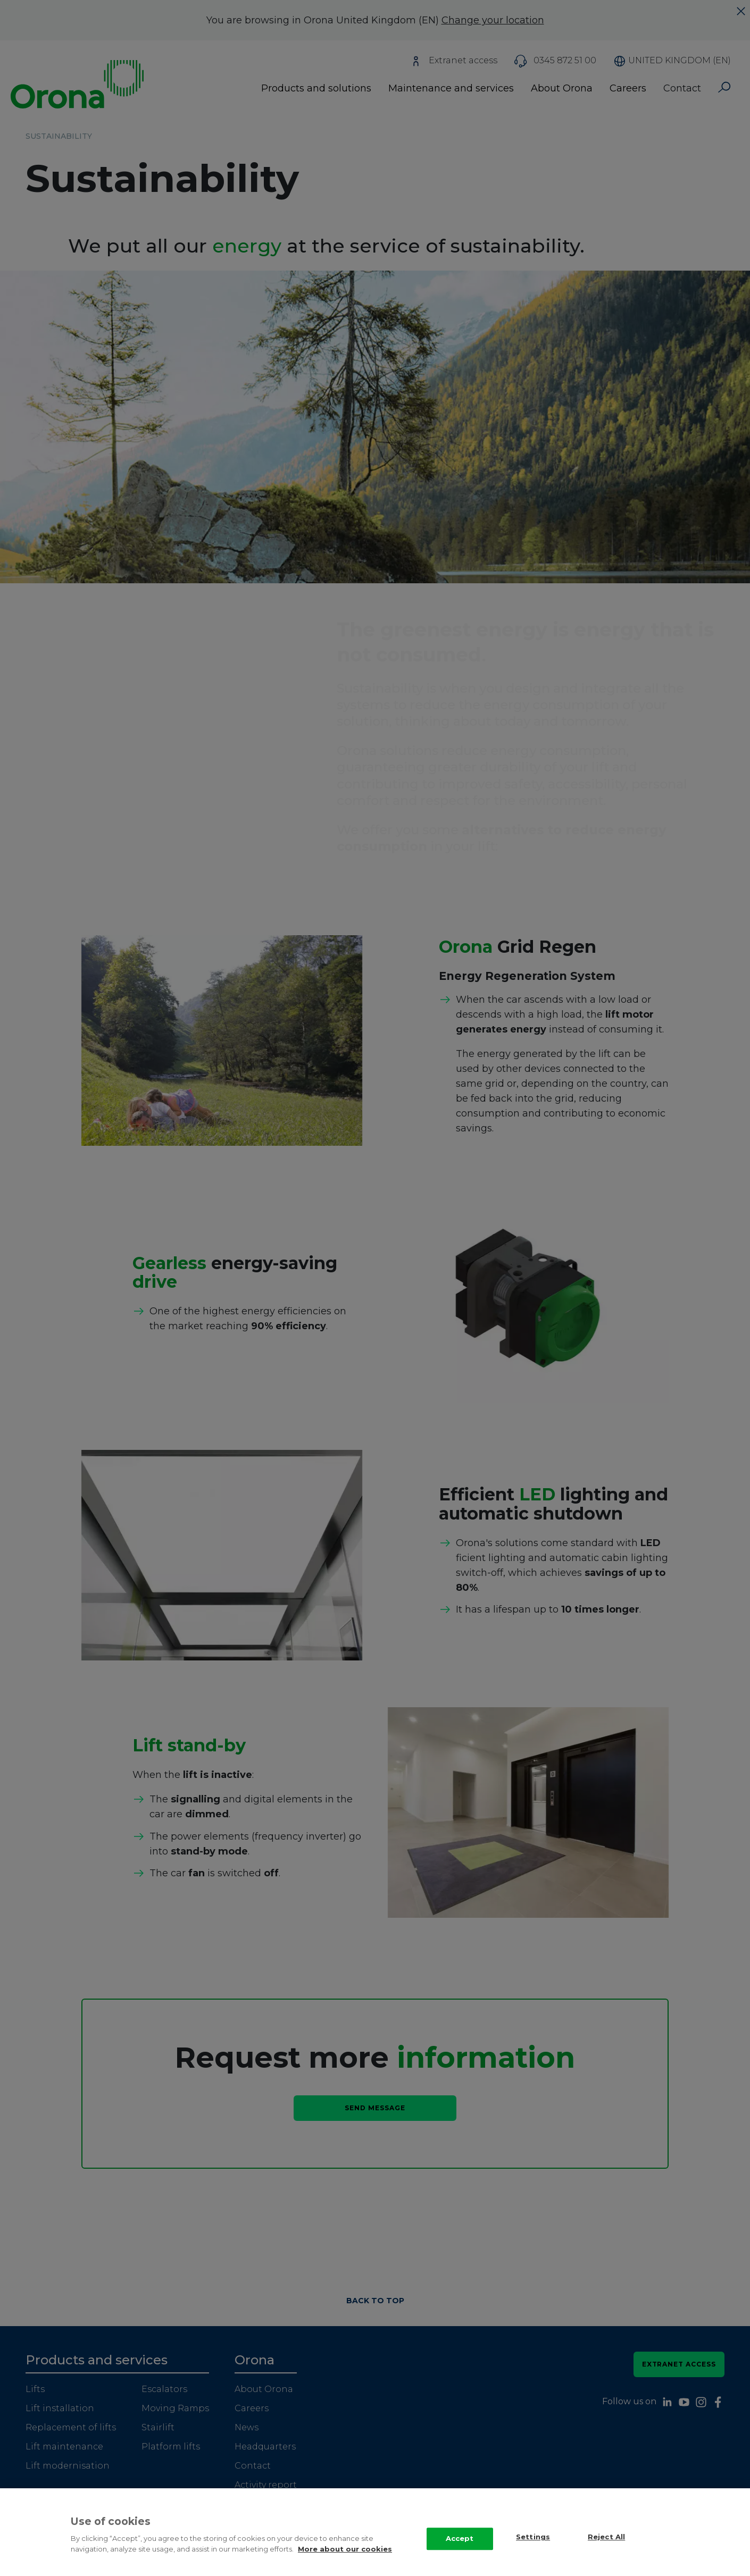 Image resolution: width=750 pixels, height=2576 pixels. Describe the element at coordinates (606, 2548) in the screenshot. I see `Reject All` at that location.